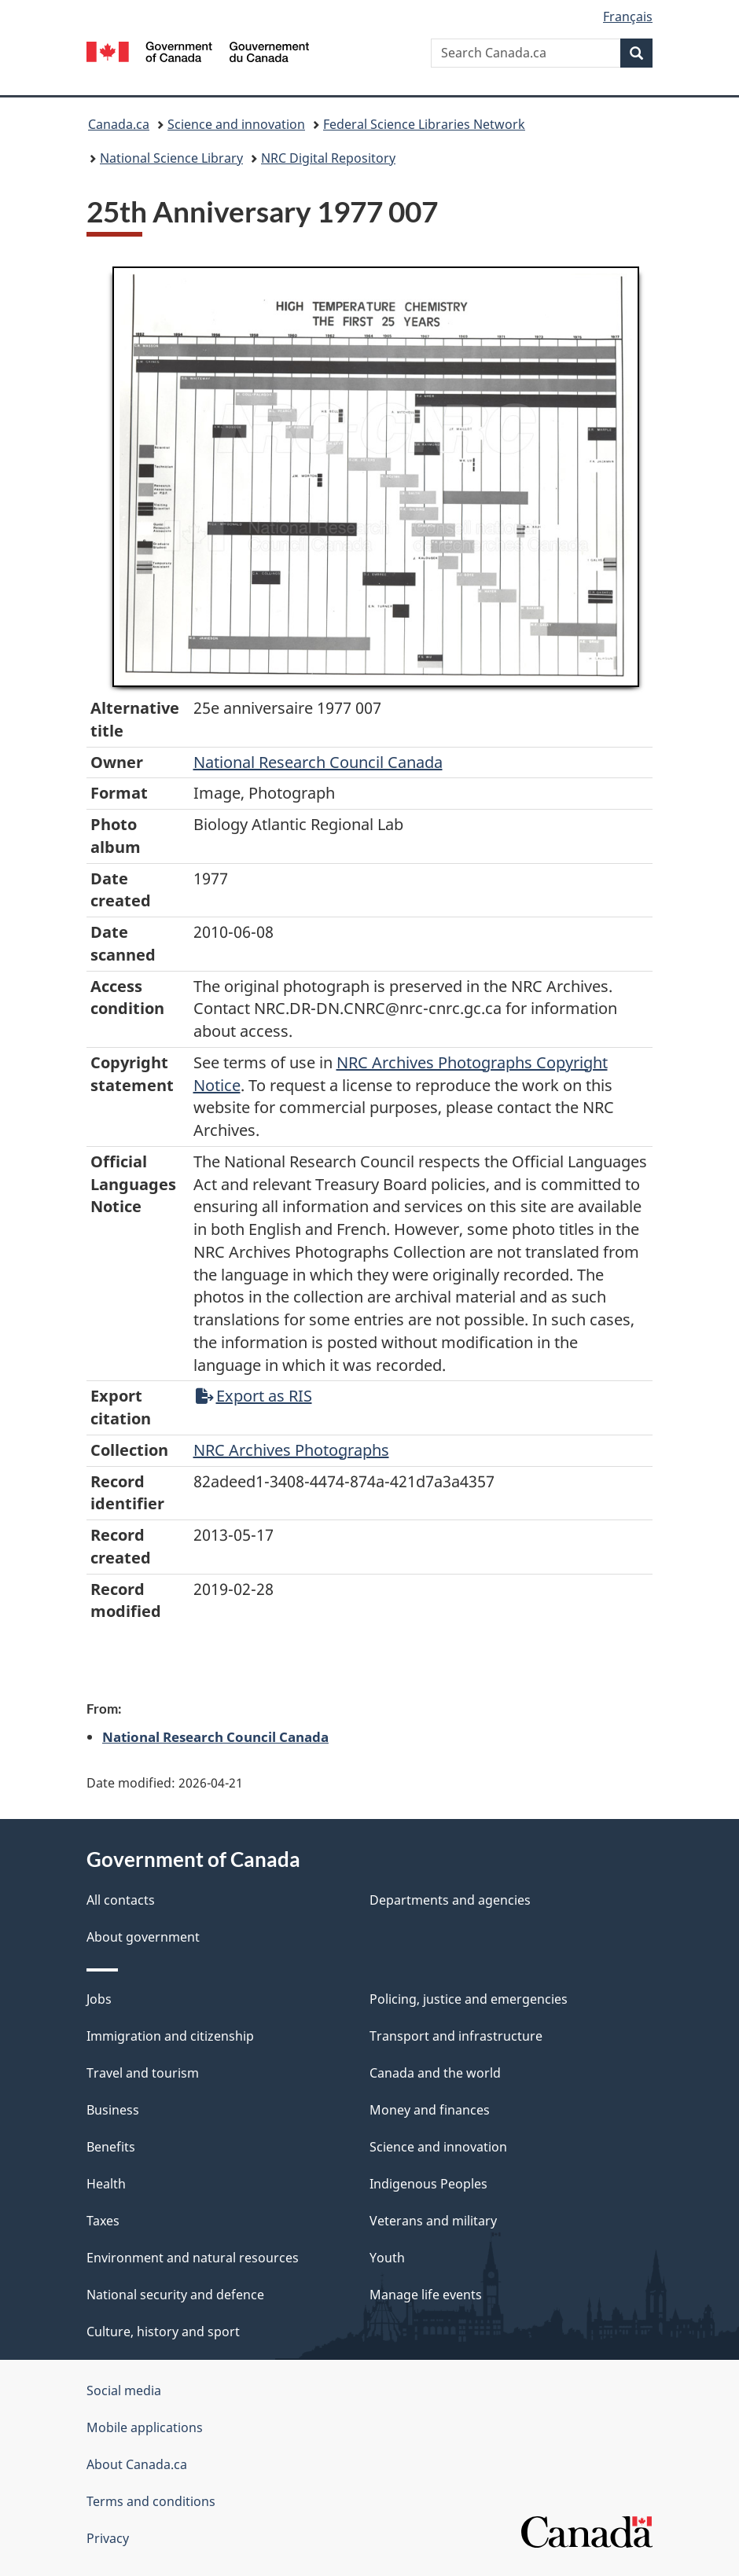  I want to click on National security and defence, so click(175, 2294).